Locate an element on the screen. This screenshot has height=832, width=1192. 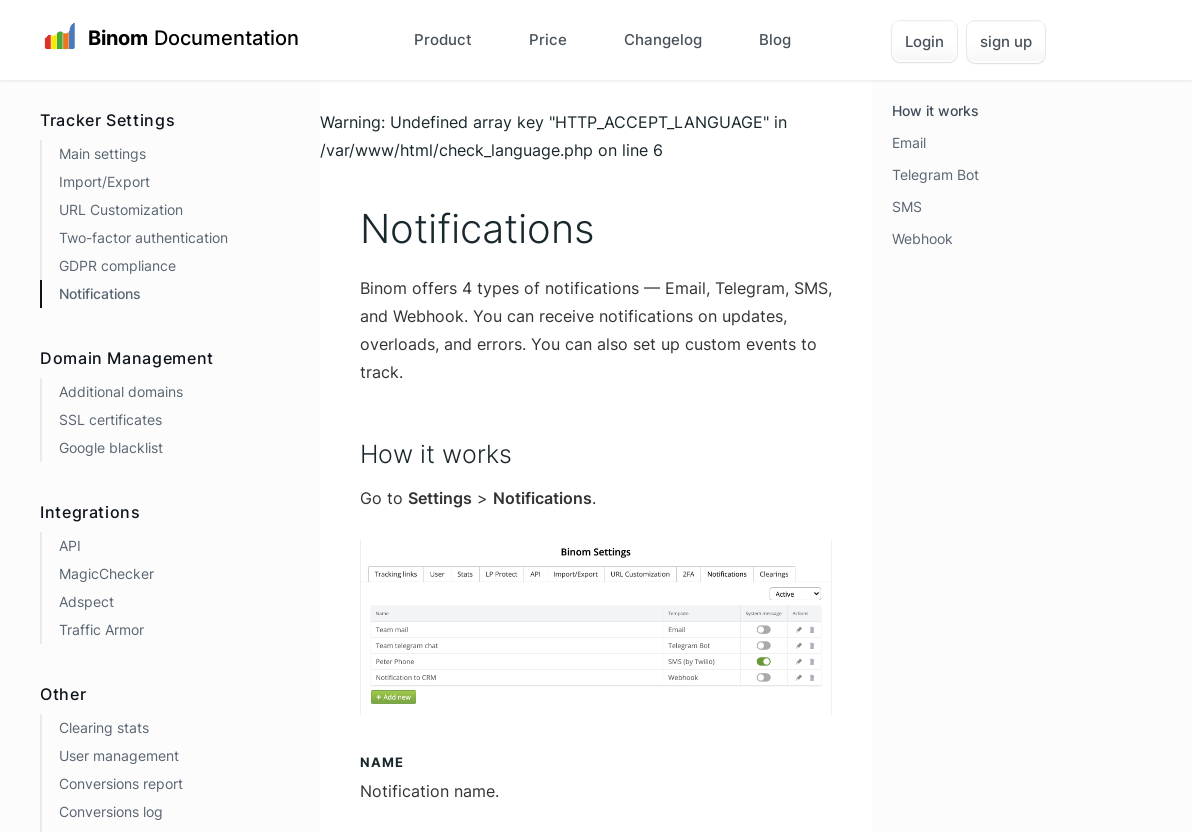
Two-factor authentication is located at coordinates (143, 237).